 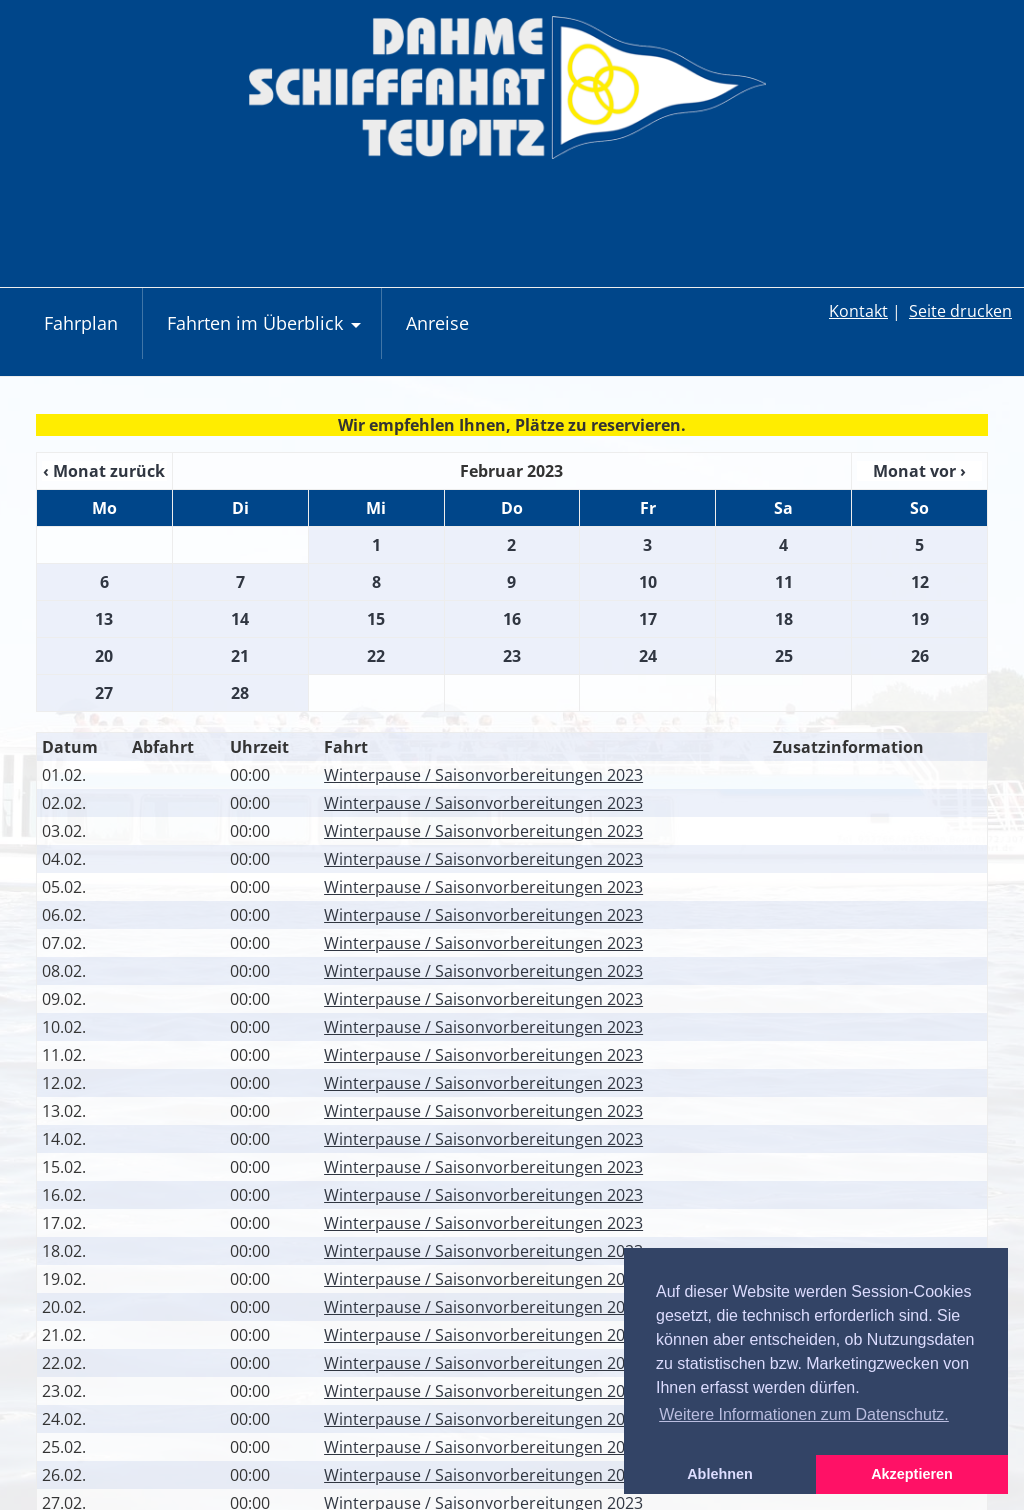 What do you see at coordinates (240, 693) in the screenshot?
I see `28` at bounding box center [240, 693].